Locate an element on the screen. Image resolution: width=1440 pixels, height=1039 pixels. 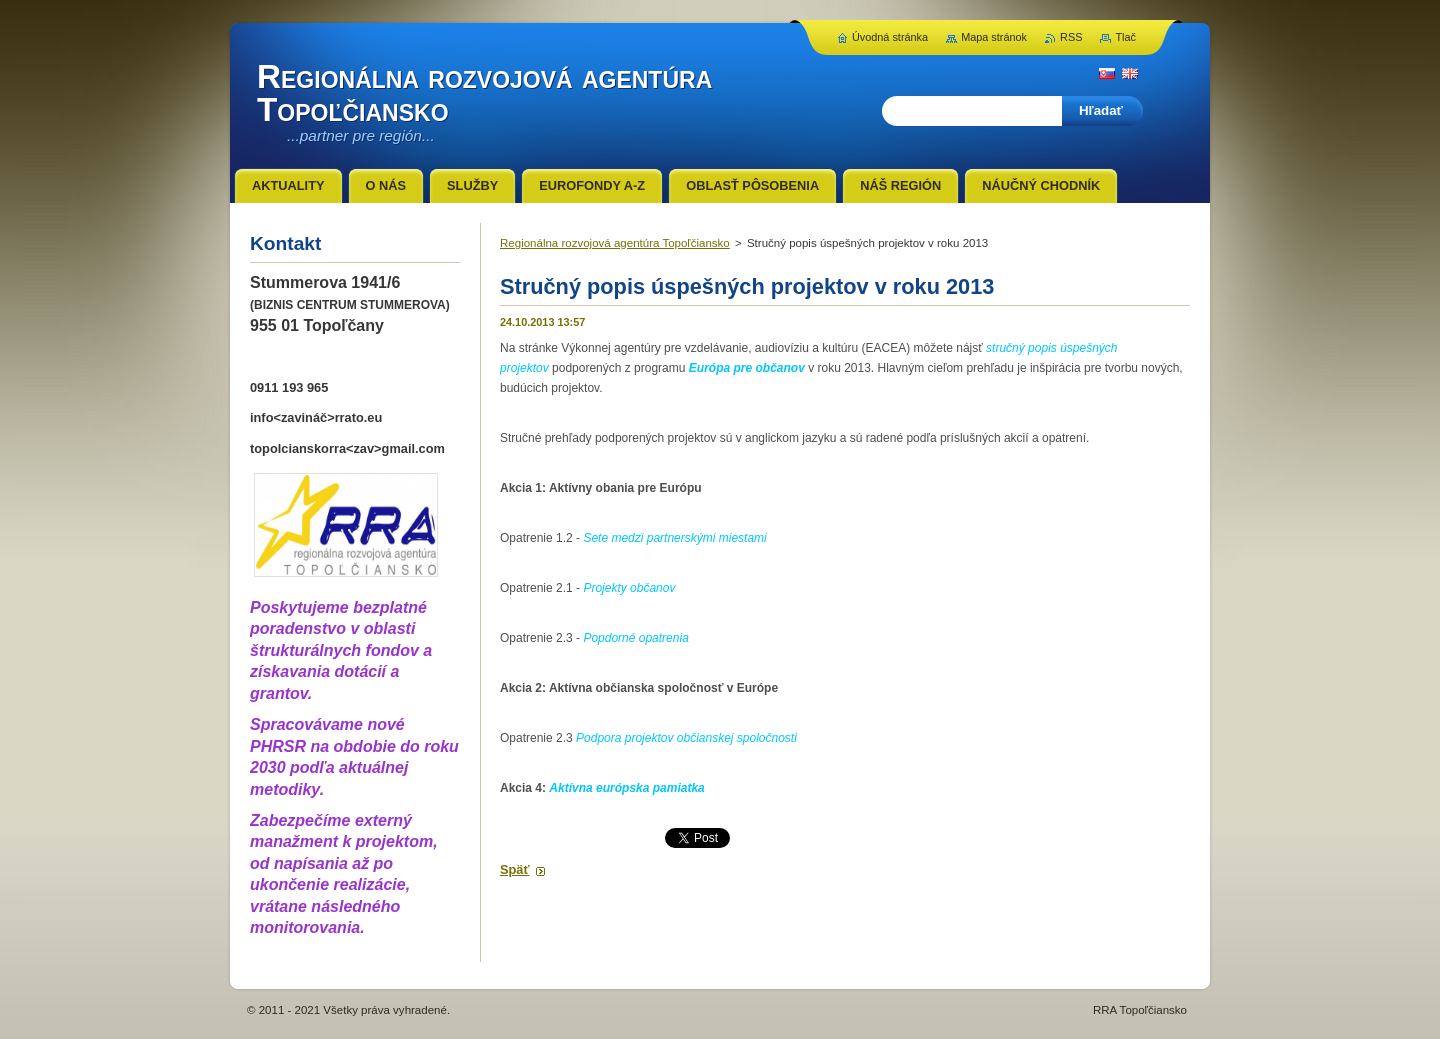
Aktívna európska pamiatka is located at coordinates (626, 788).